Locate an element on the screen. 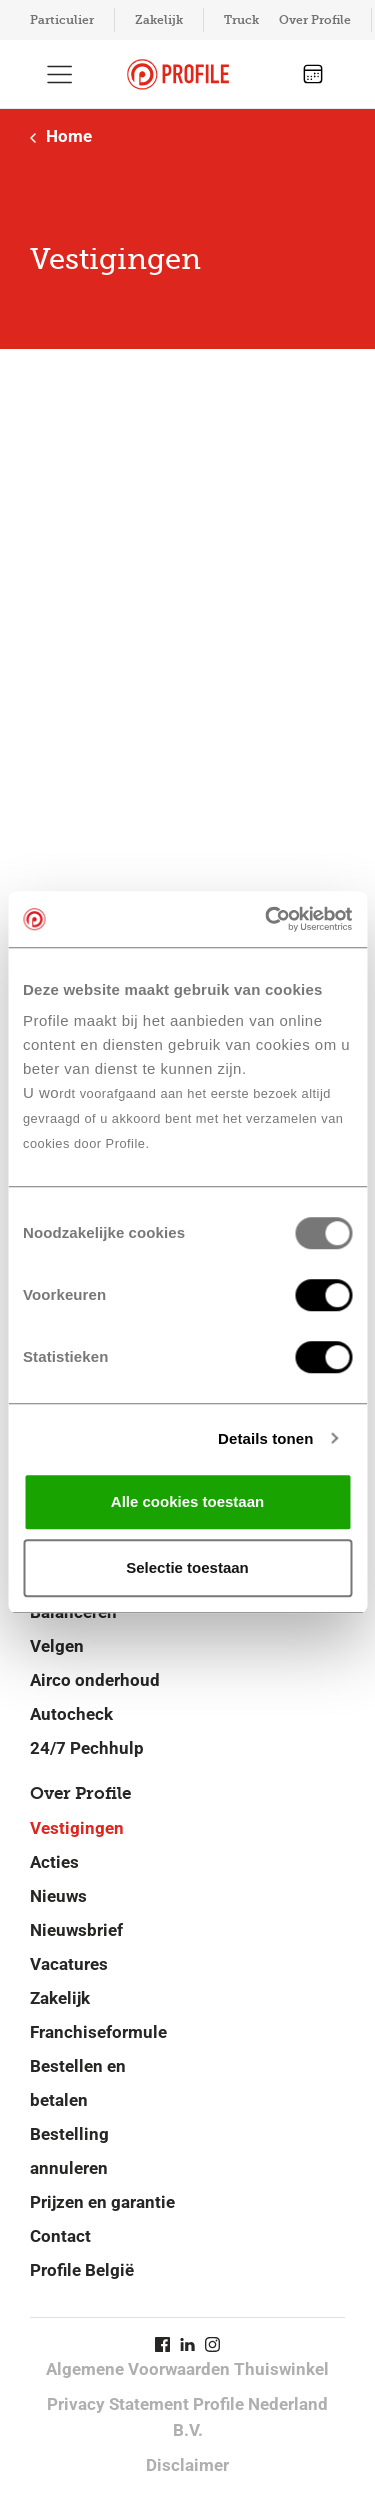  Zakelijk is located at coordinates (159, 20).